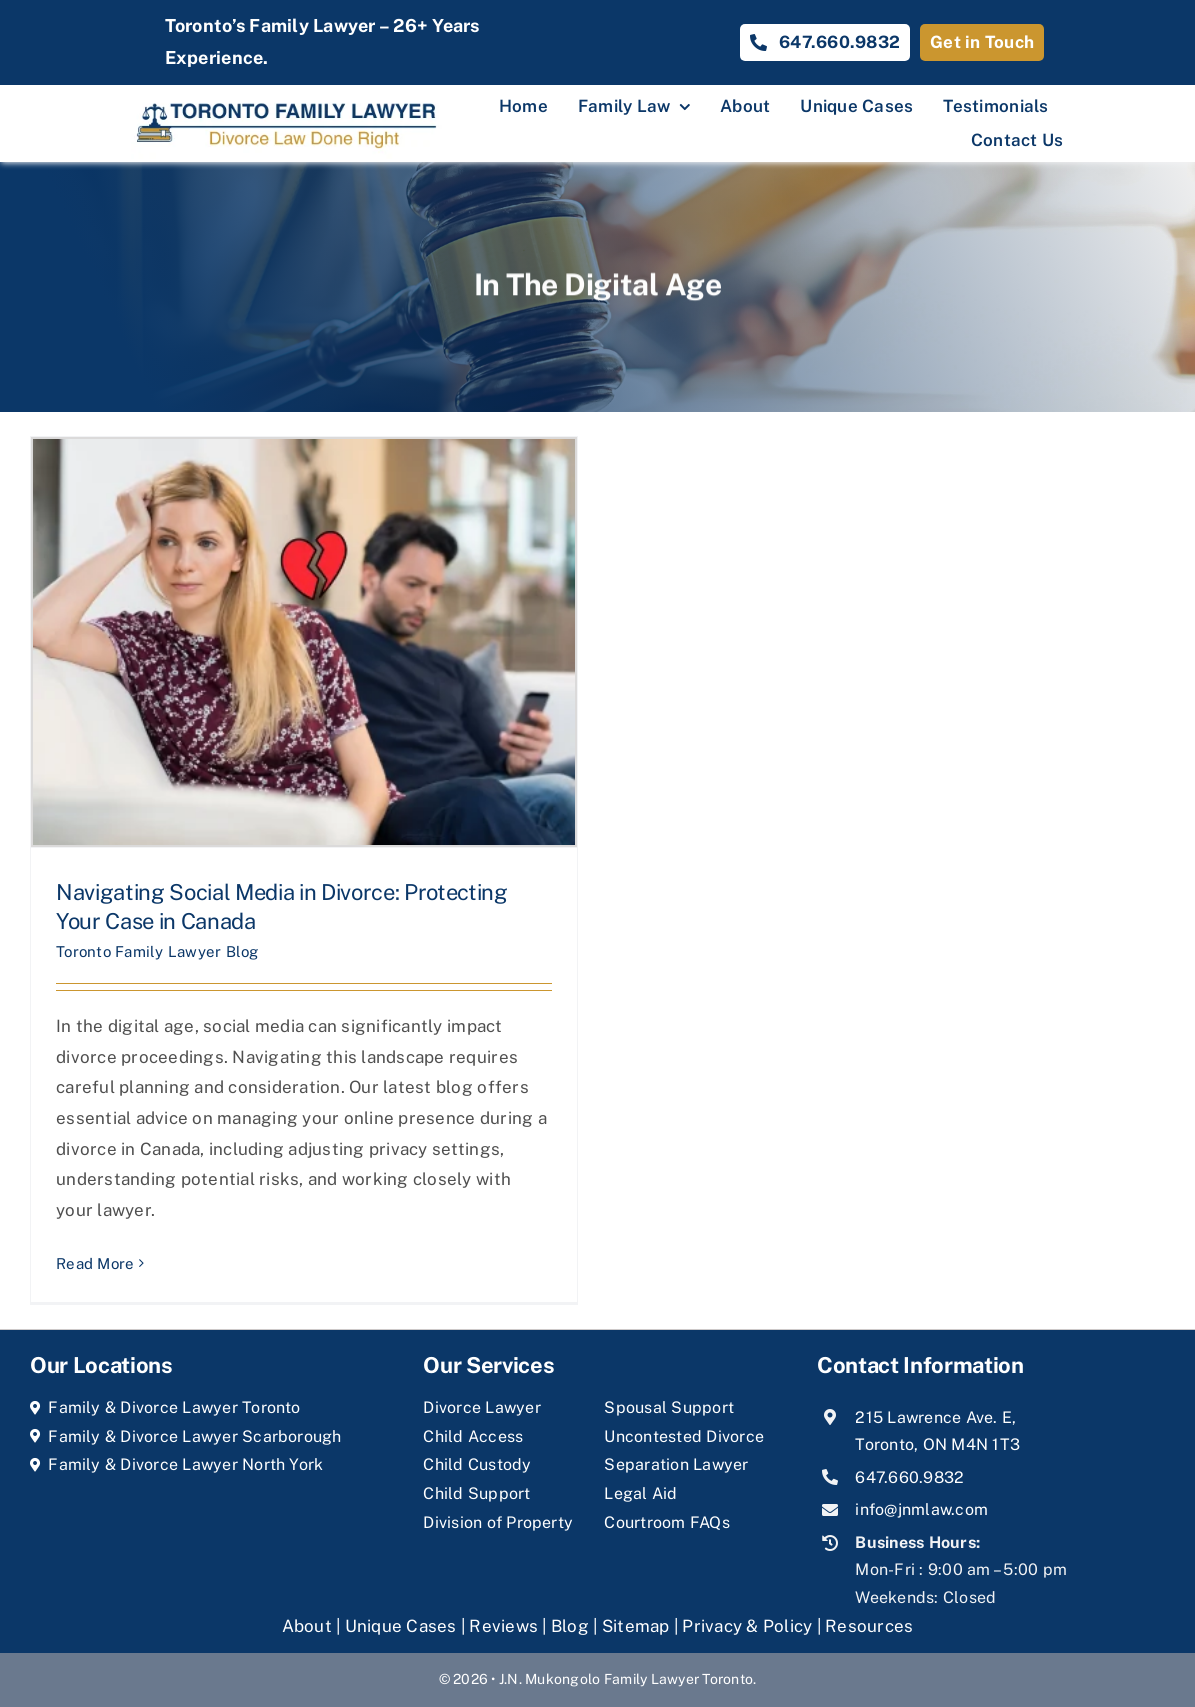 This screenshot has height=1707, width=1195. I want to click on [Navigating Social Media in Divorce: Protecting Your Case in Canada], so click(304, 642).